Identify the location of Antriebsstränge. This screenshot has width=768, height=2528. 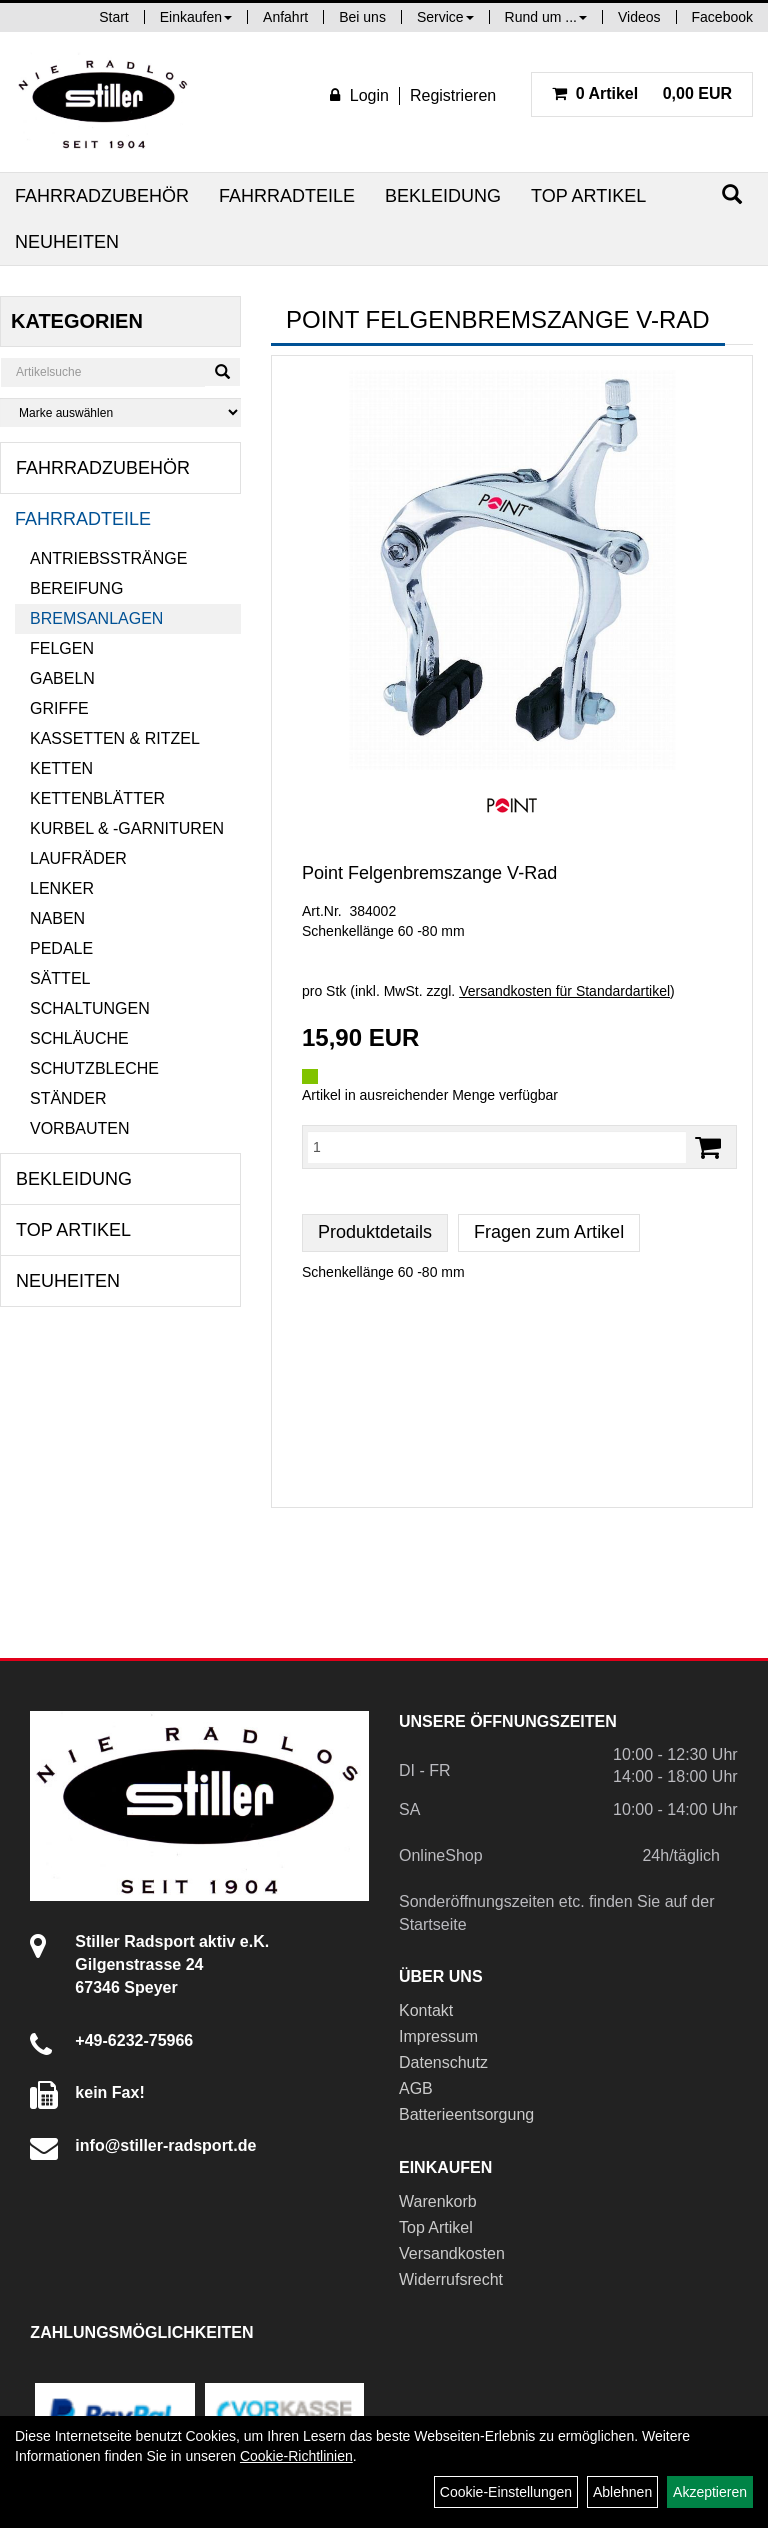
(108, 558).